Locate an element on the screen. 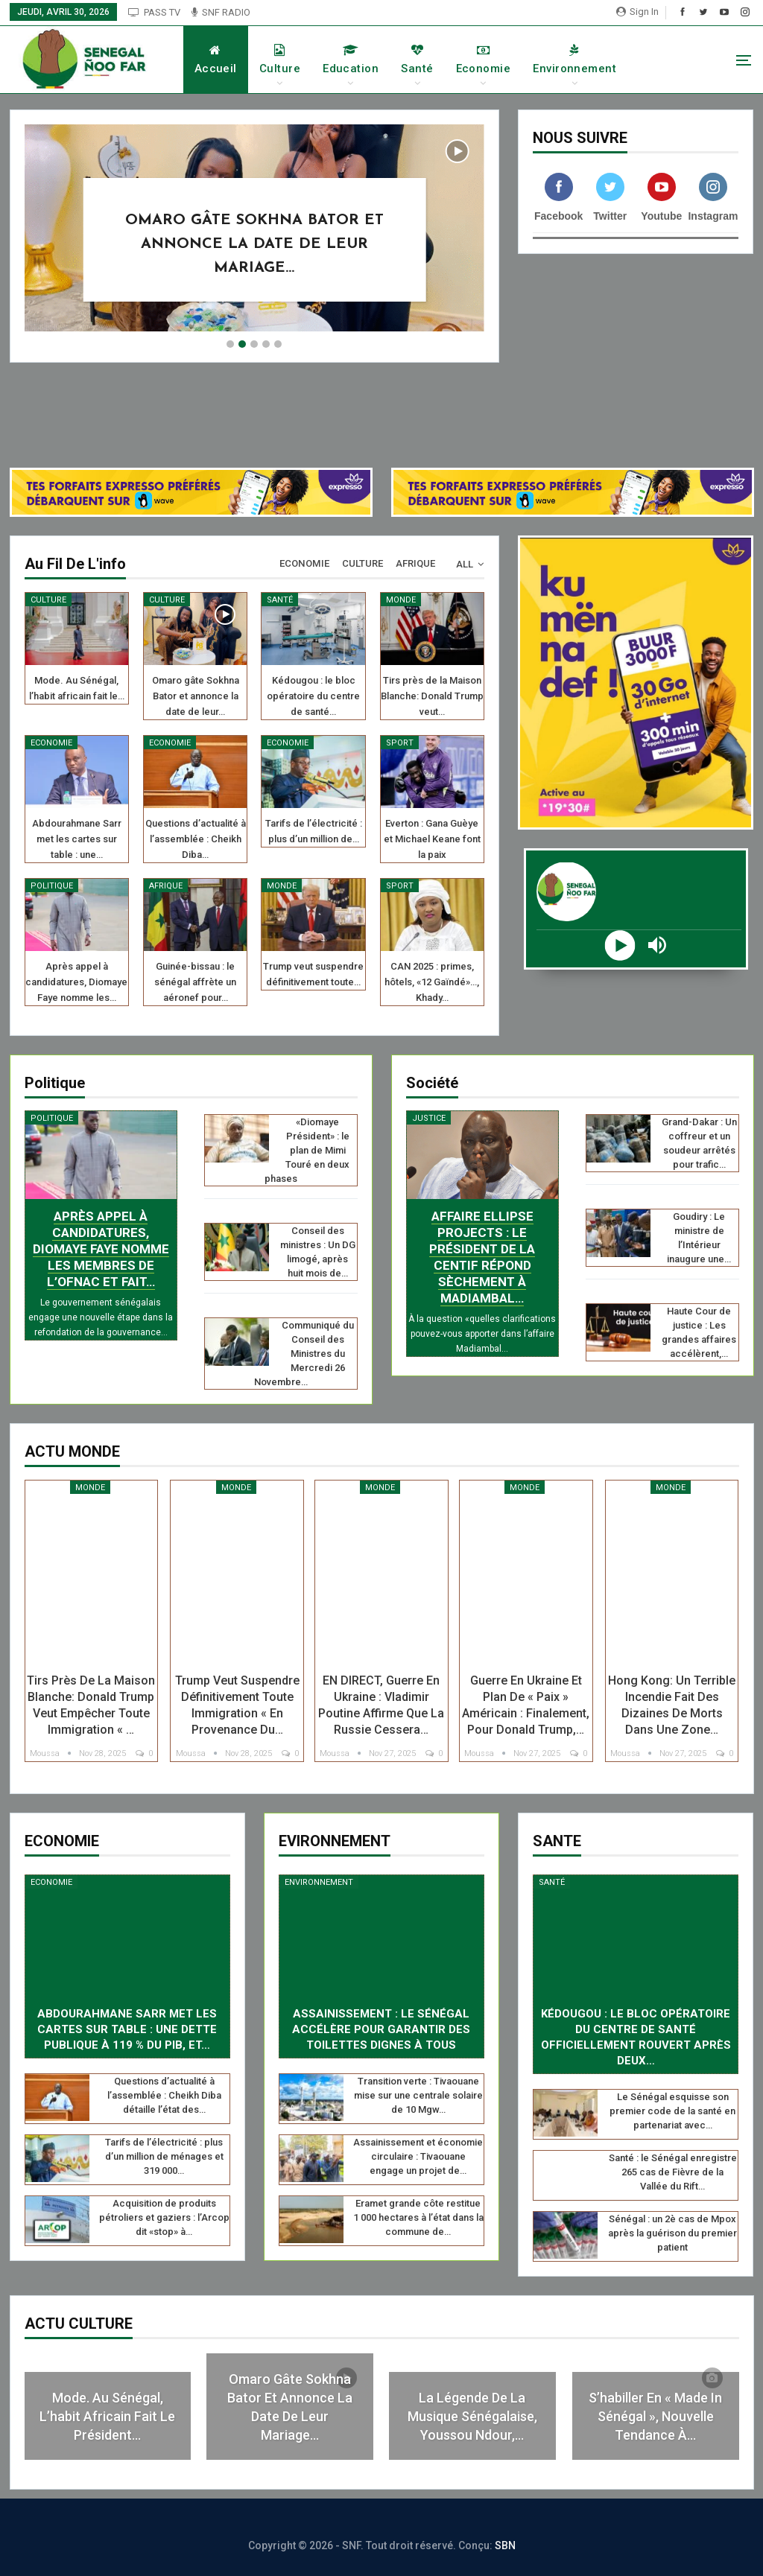  [Play] is located at coordinates (620, 952).